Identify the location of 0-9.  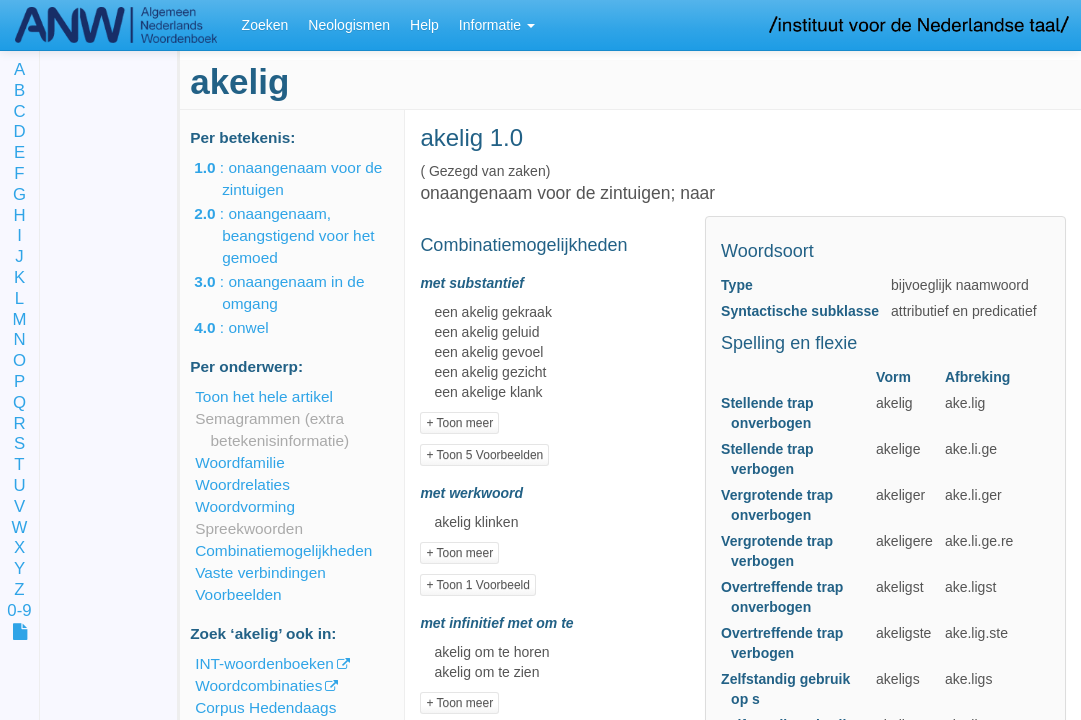
(19, 611).